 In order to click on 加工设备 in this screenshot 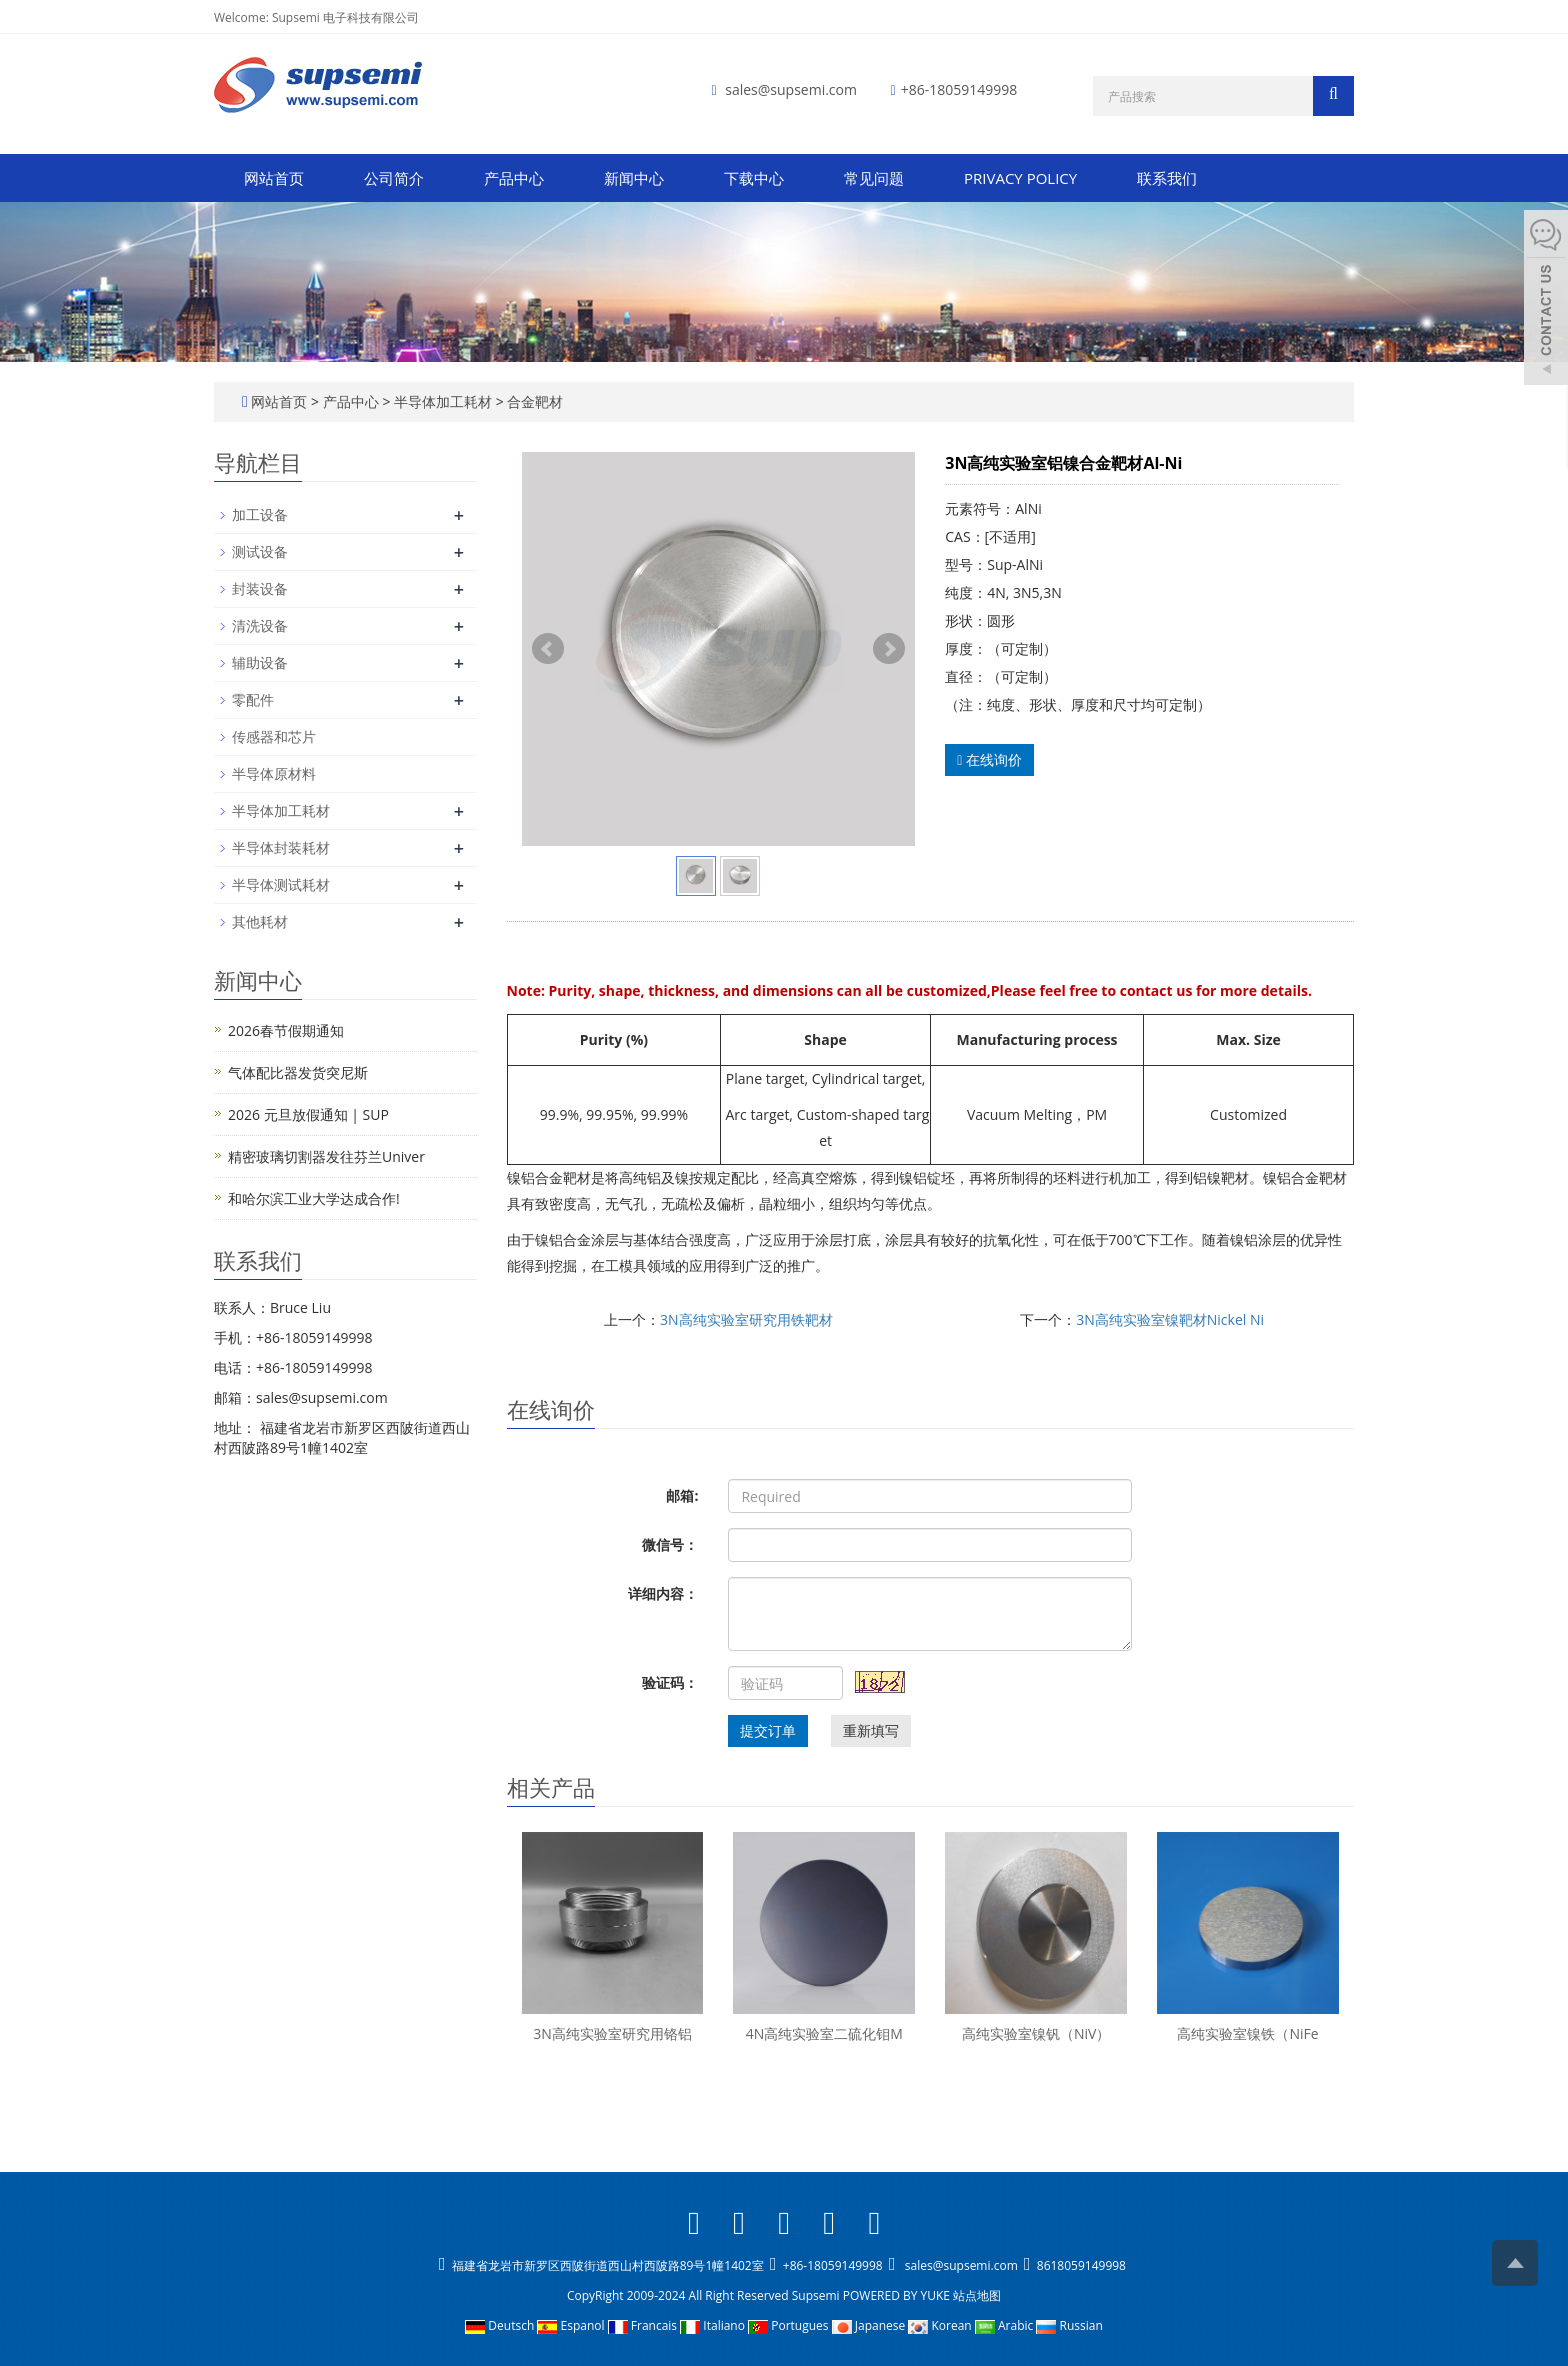, I will do `click(260, 514)`.